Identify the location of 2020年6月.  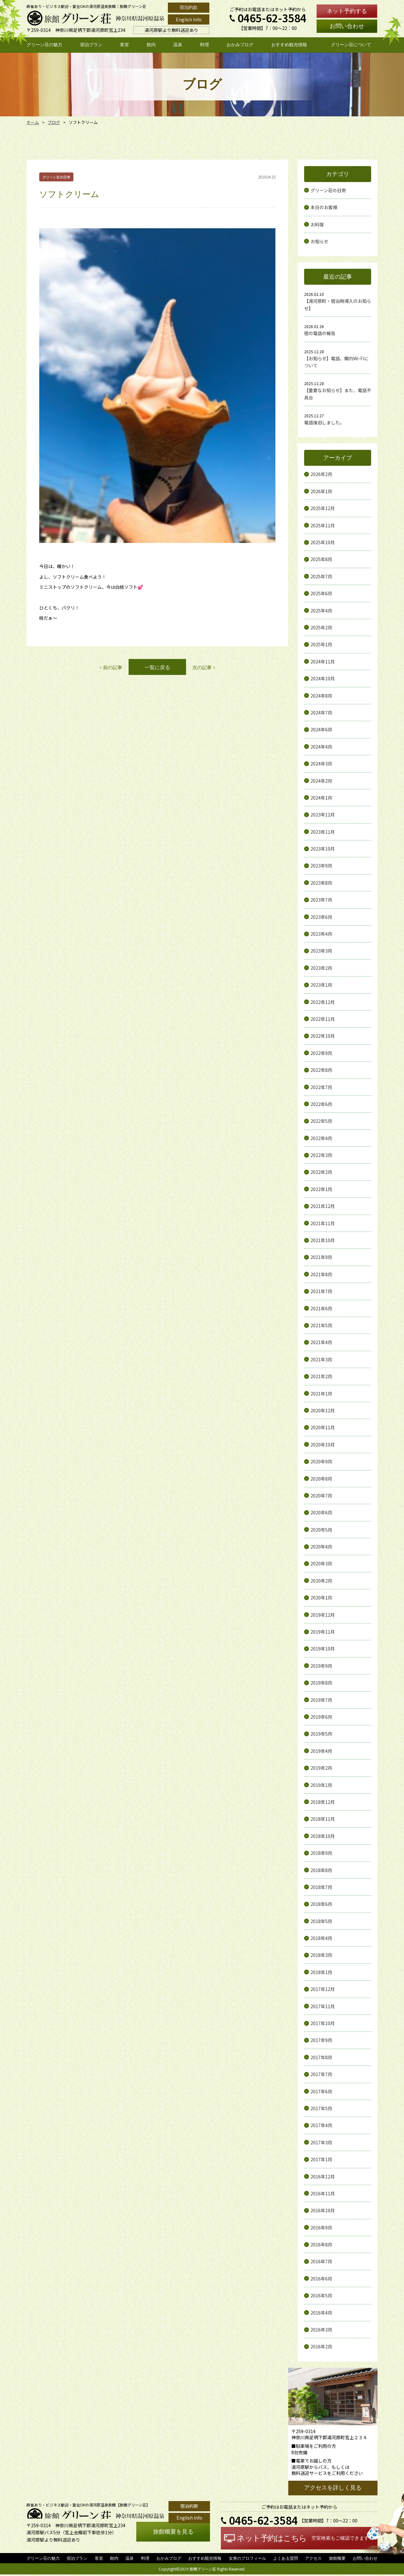
(321, 1512).